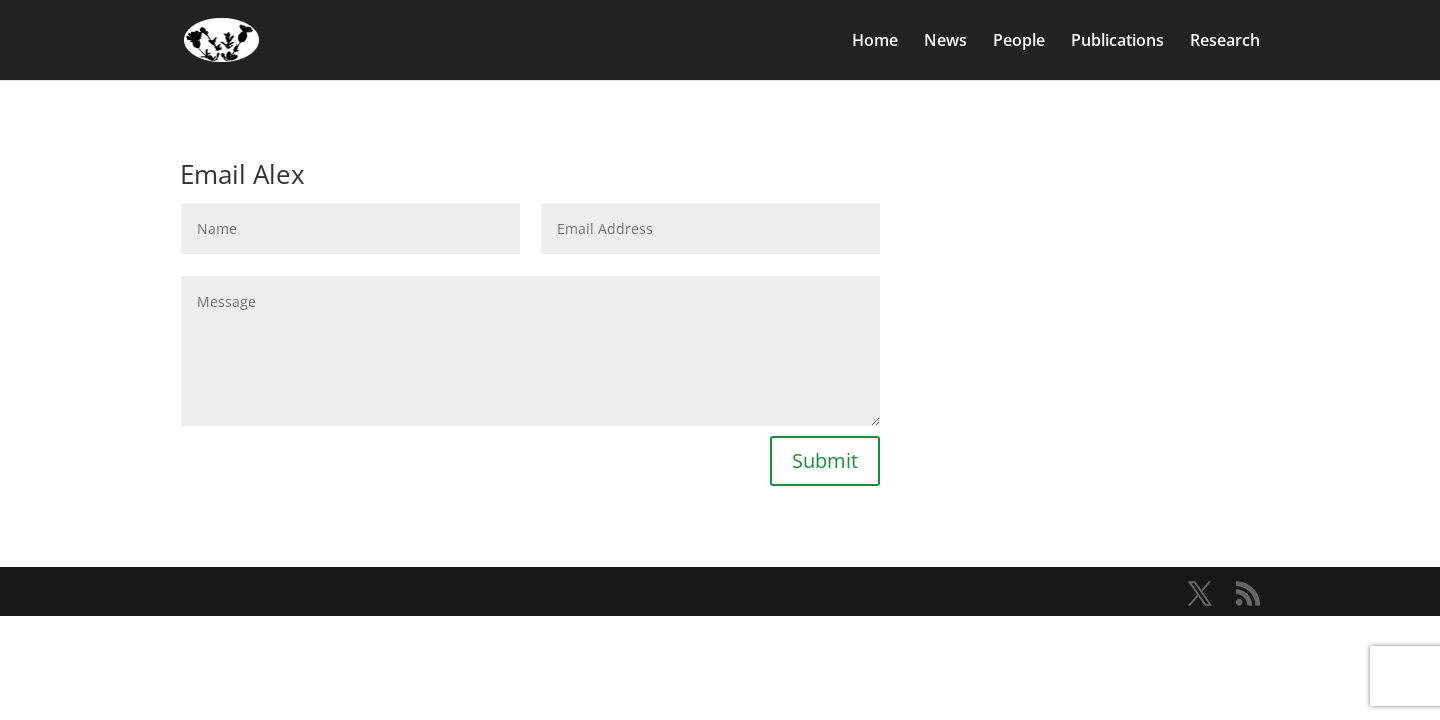  What do you see at coordinates (825, 460) in the screenshot?
I see `Submit` at bounding box center [825, 460].